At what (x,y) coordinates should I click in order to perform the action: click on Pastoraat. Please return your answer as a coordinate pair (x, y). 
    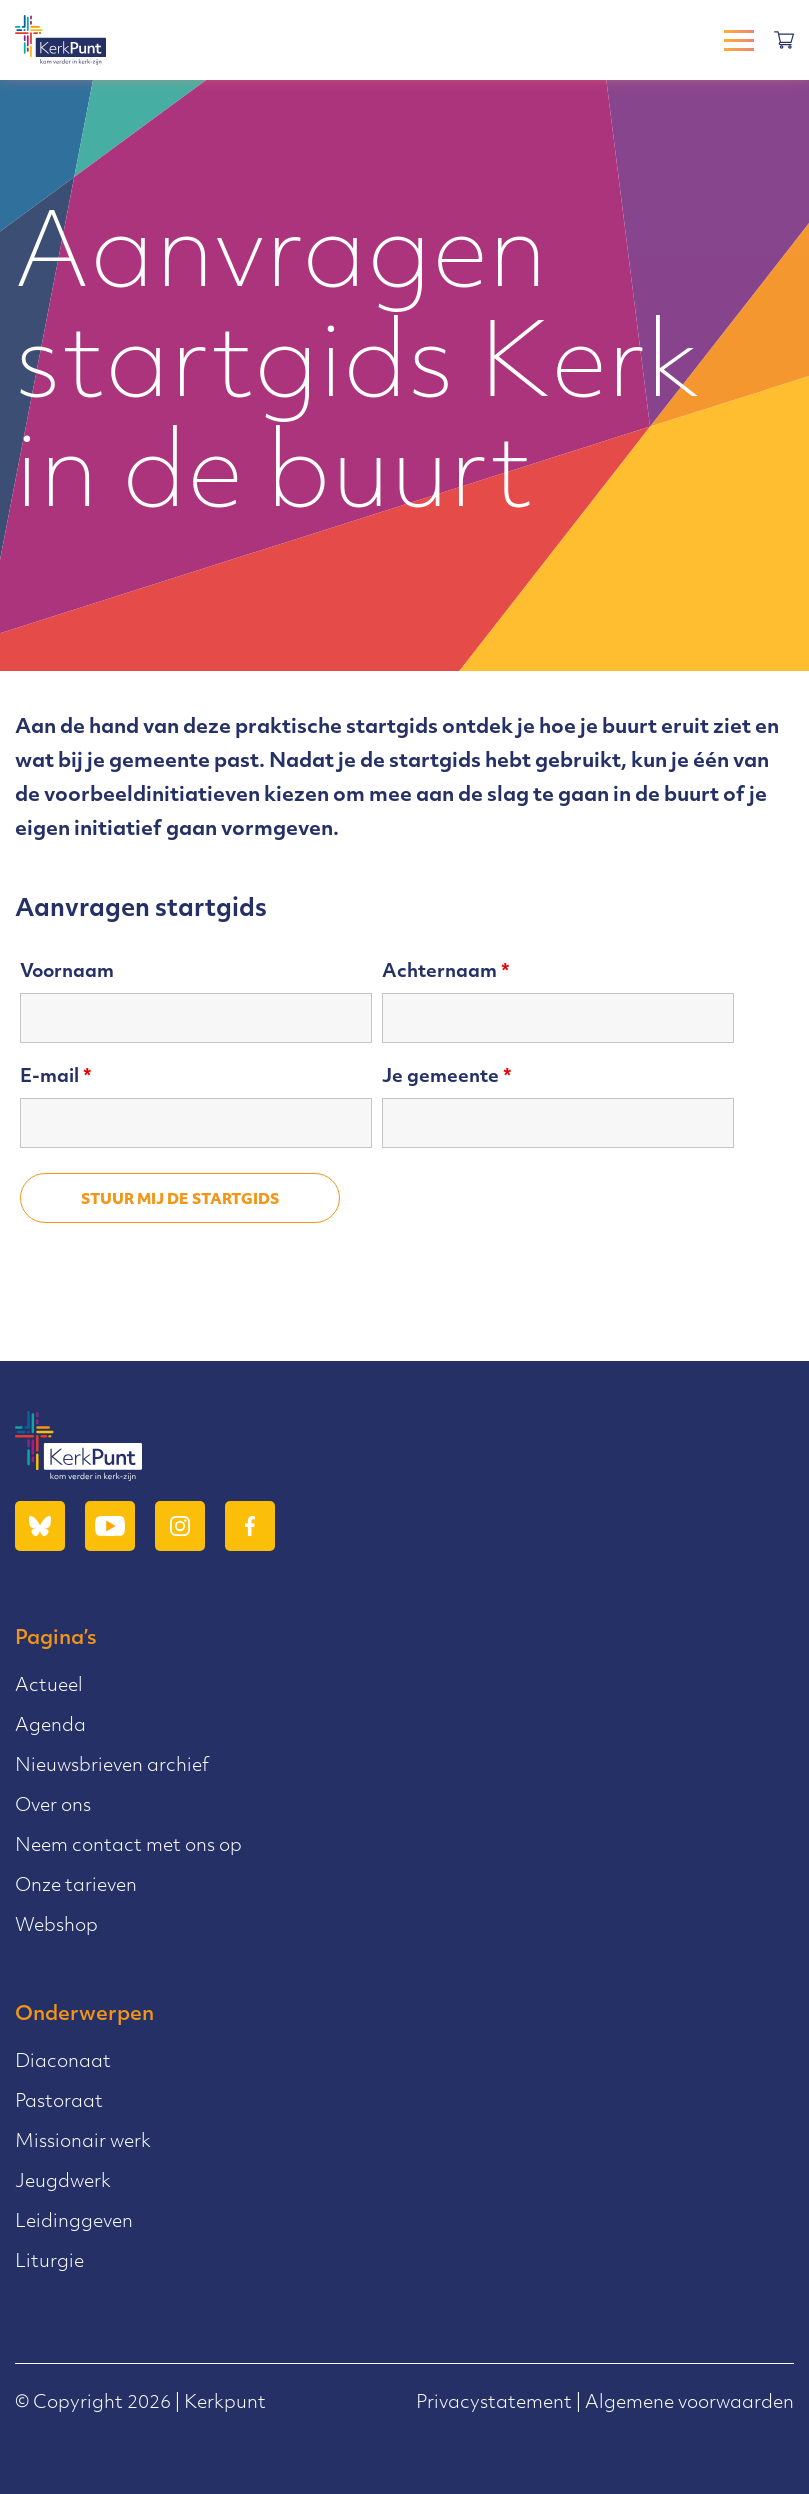
    Looking at the image, I should click on (59, 2102).